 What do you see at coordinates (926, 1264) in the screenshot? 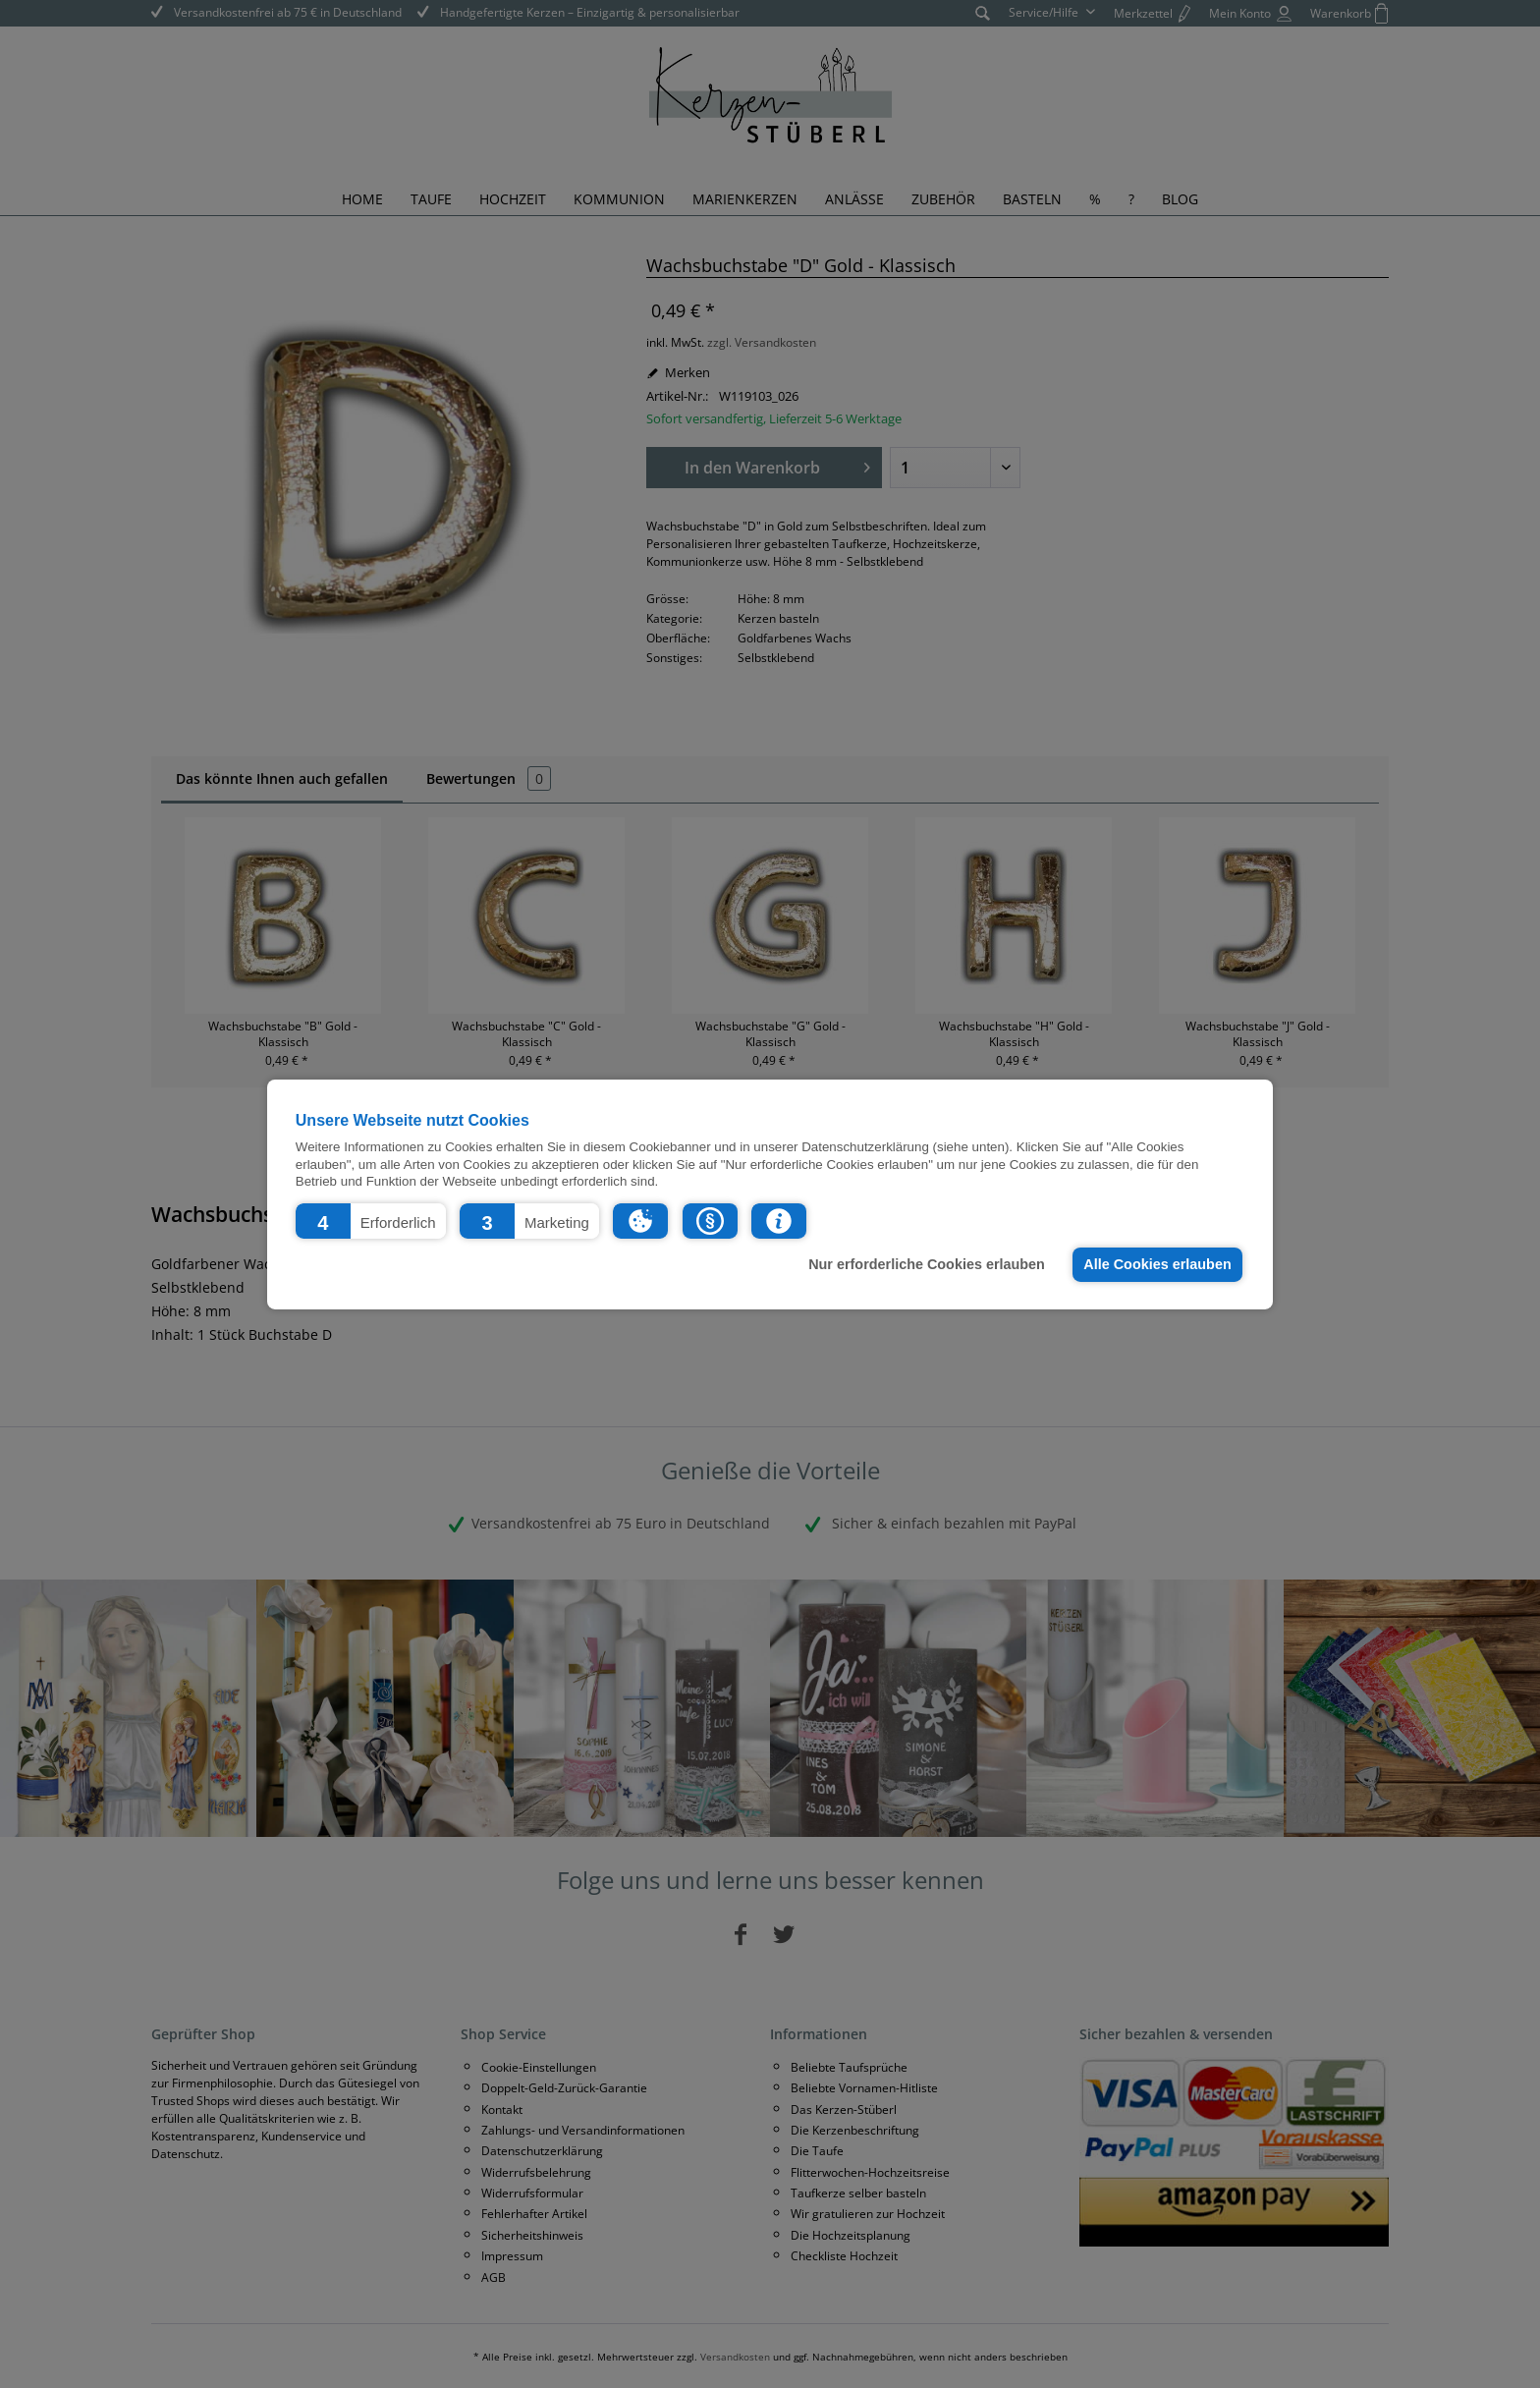
I see `Nur erforderliche Cookies erlauben [button]` at bounding box center [926, 1264].